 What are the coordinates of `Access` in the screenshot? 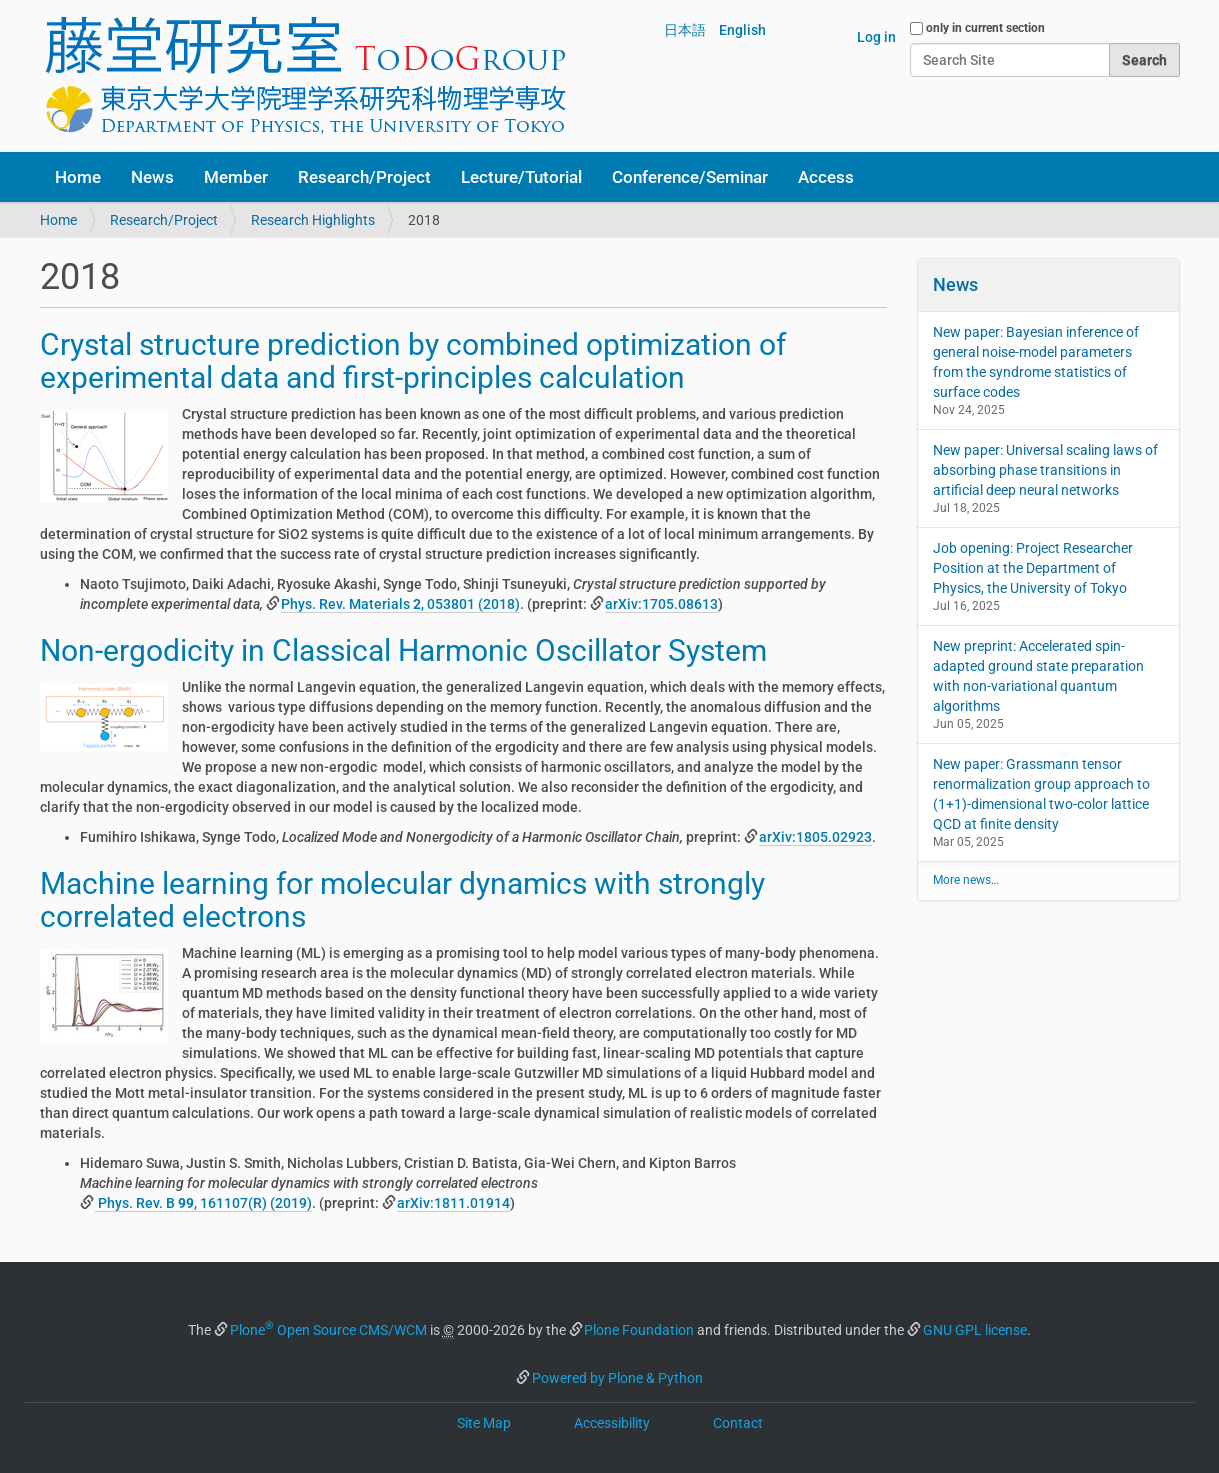 It's located at (826, 177).